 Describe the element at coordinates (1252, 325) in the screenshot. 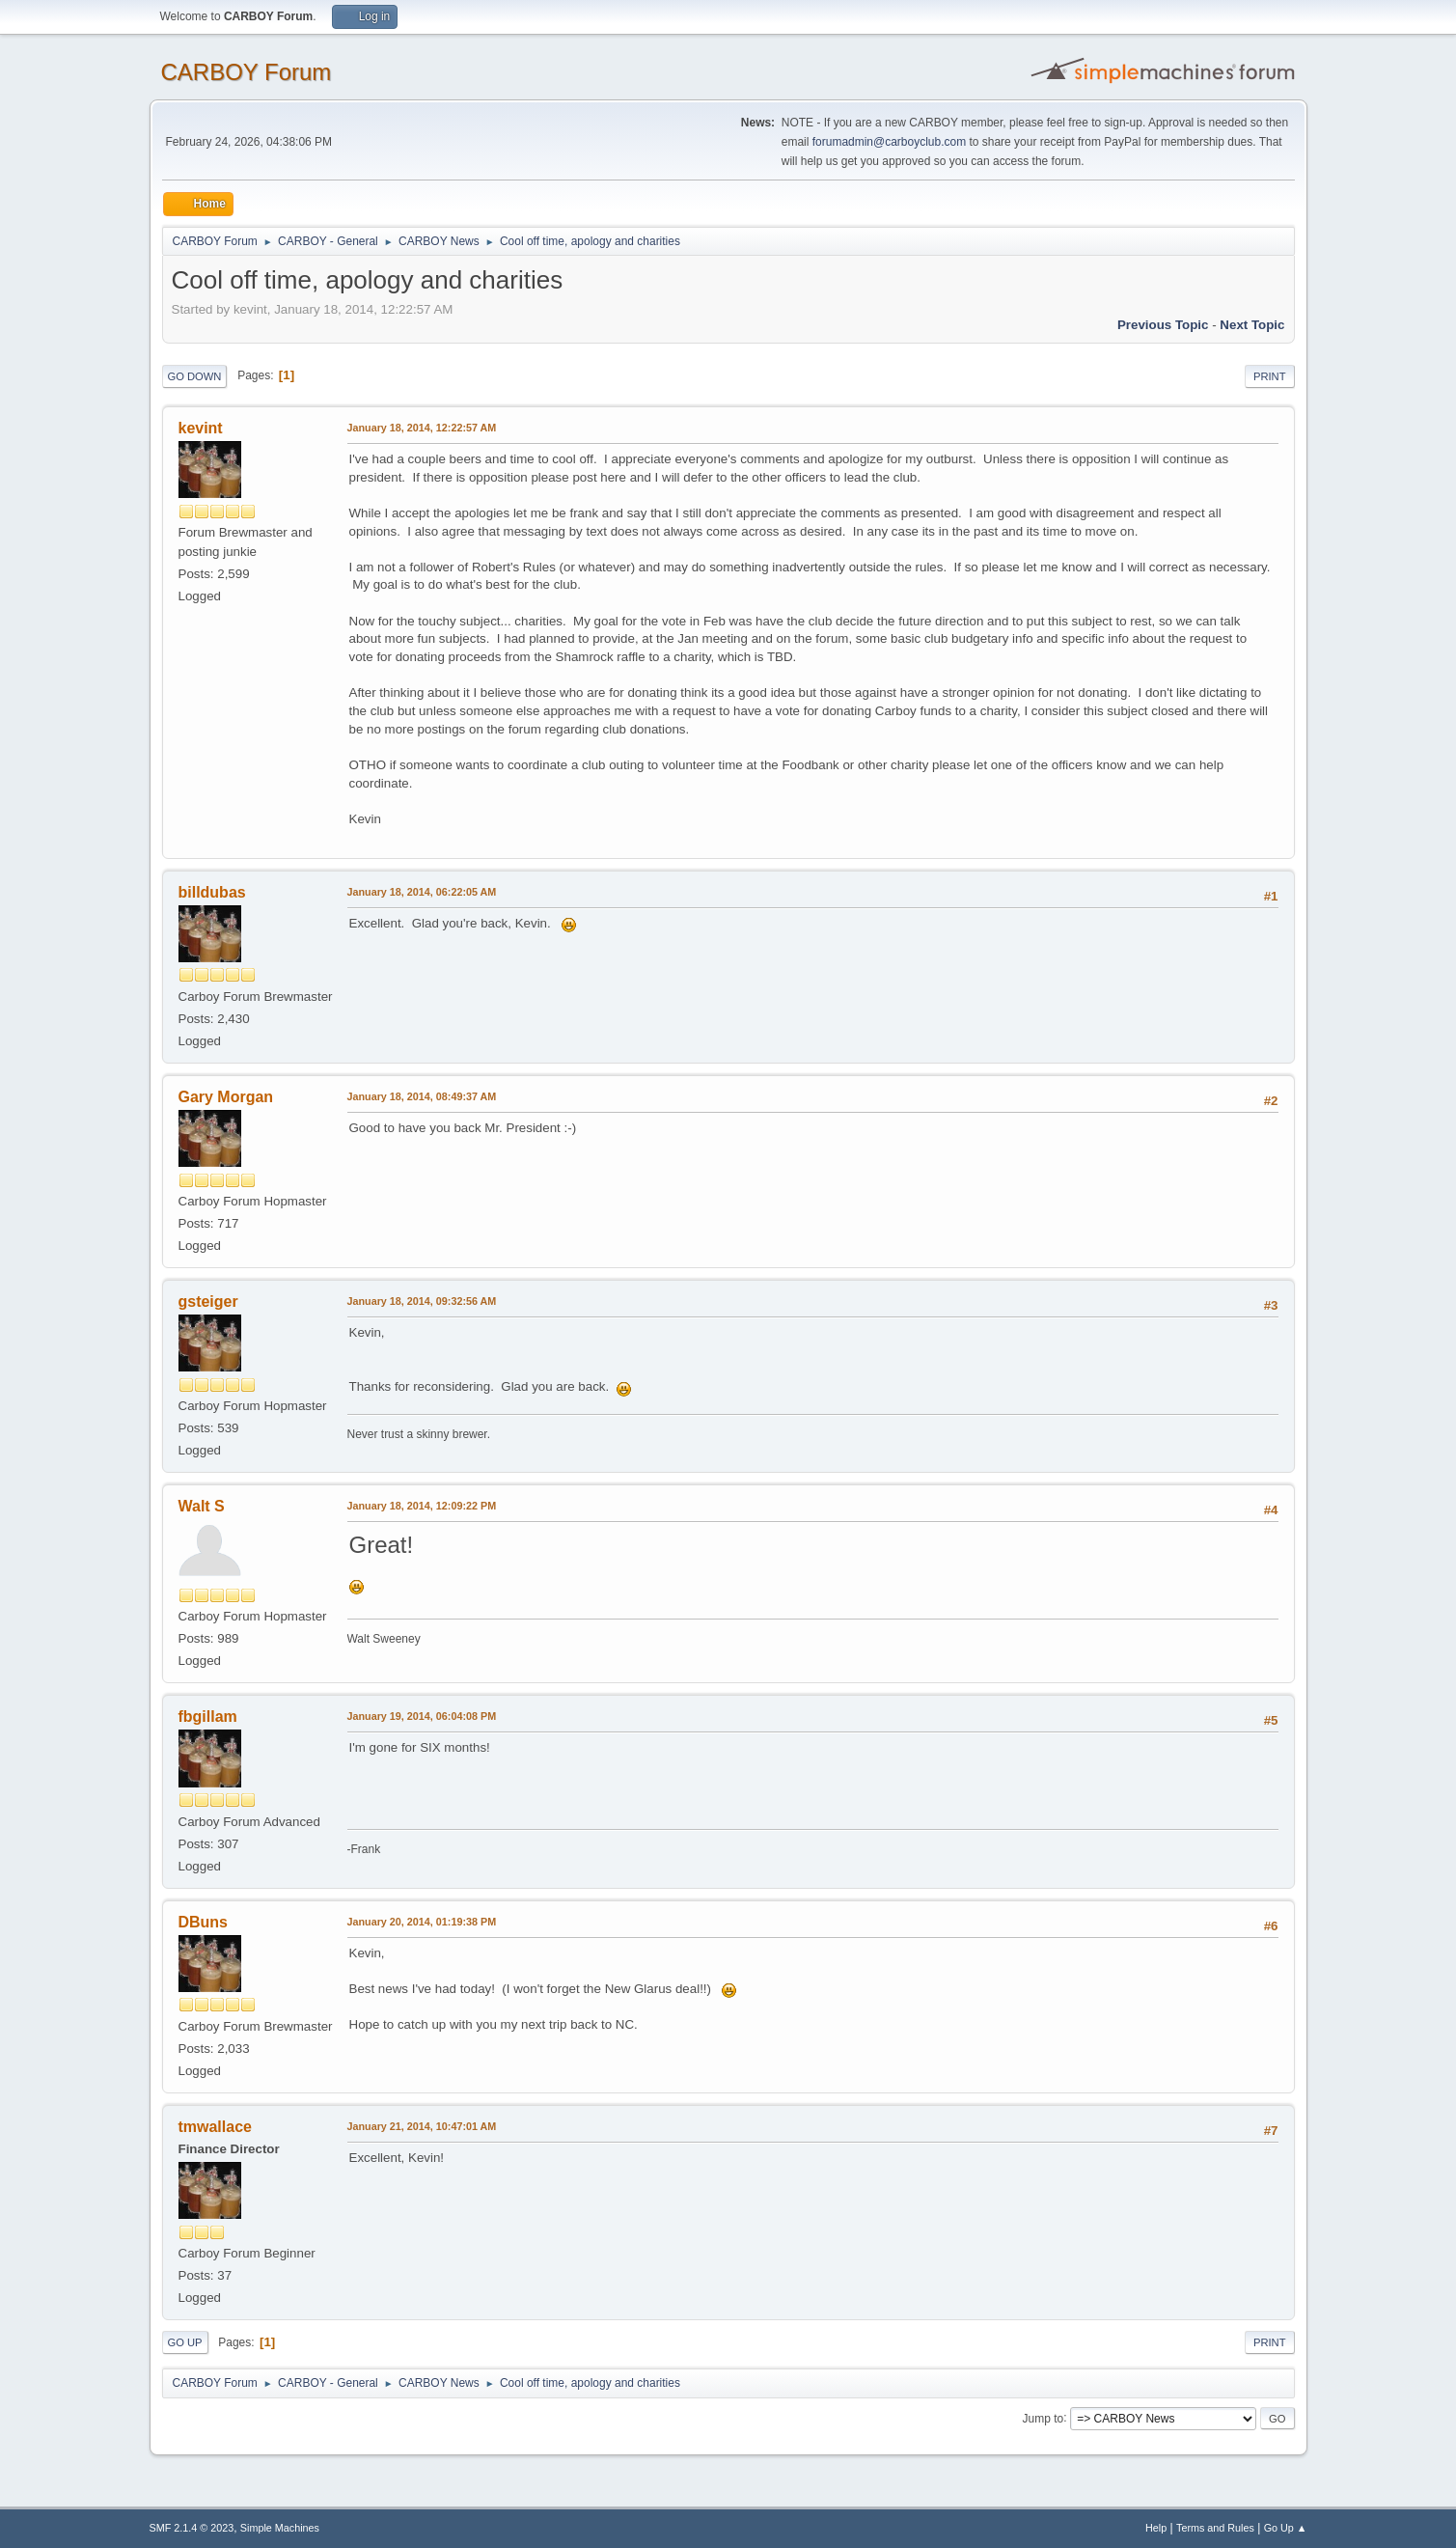

I see `Next topic` at that location.